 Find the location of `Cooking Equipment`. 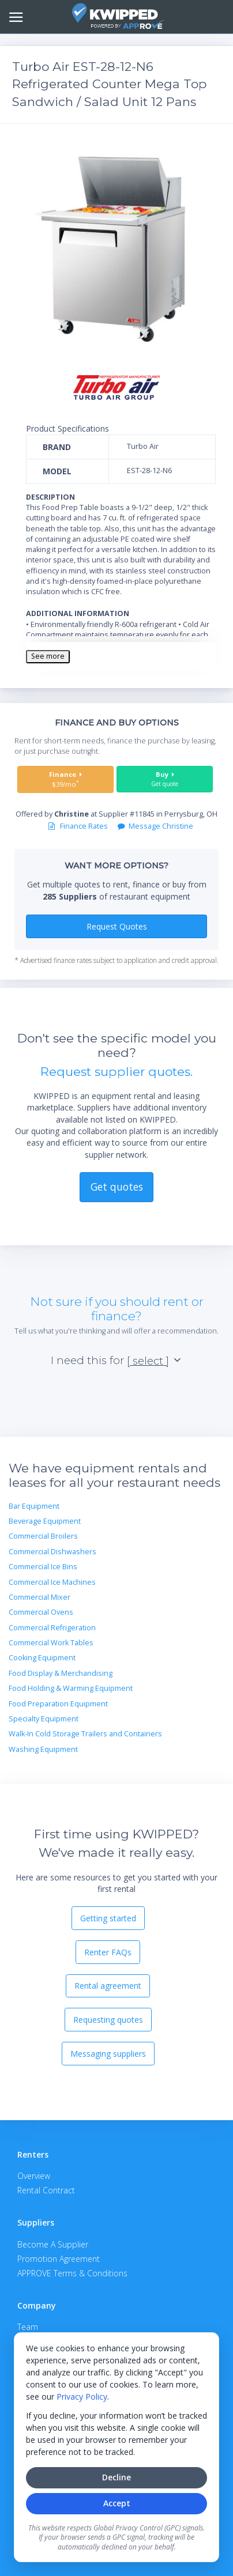

Cooking Equipment is located at coordinates (42, 1658).